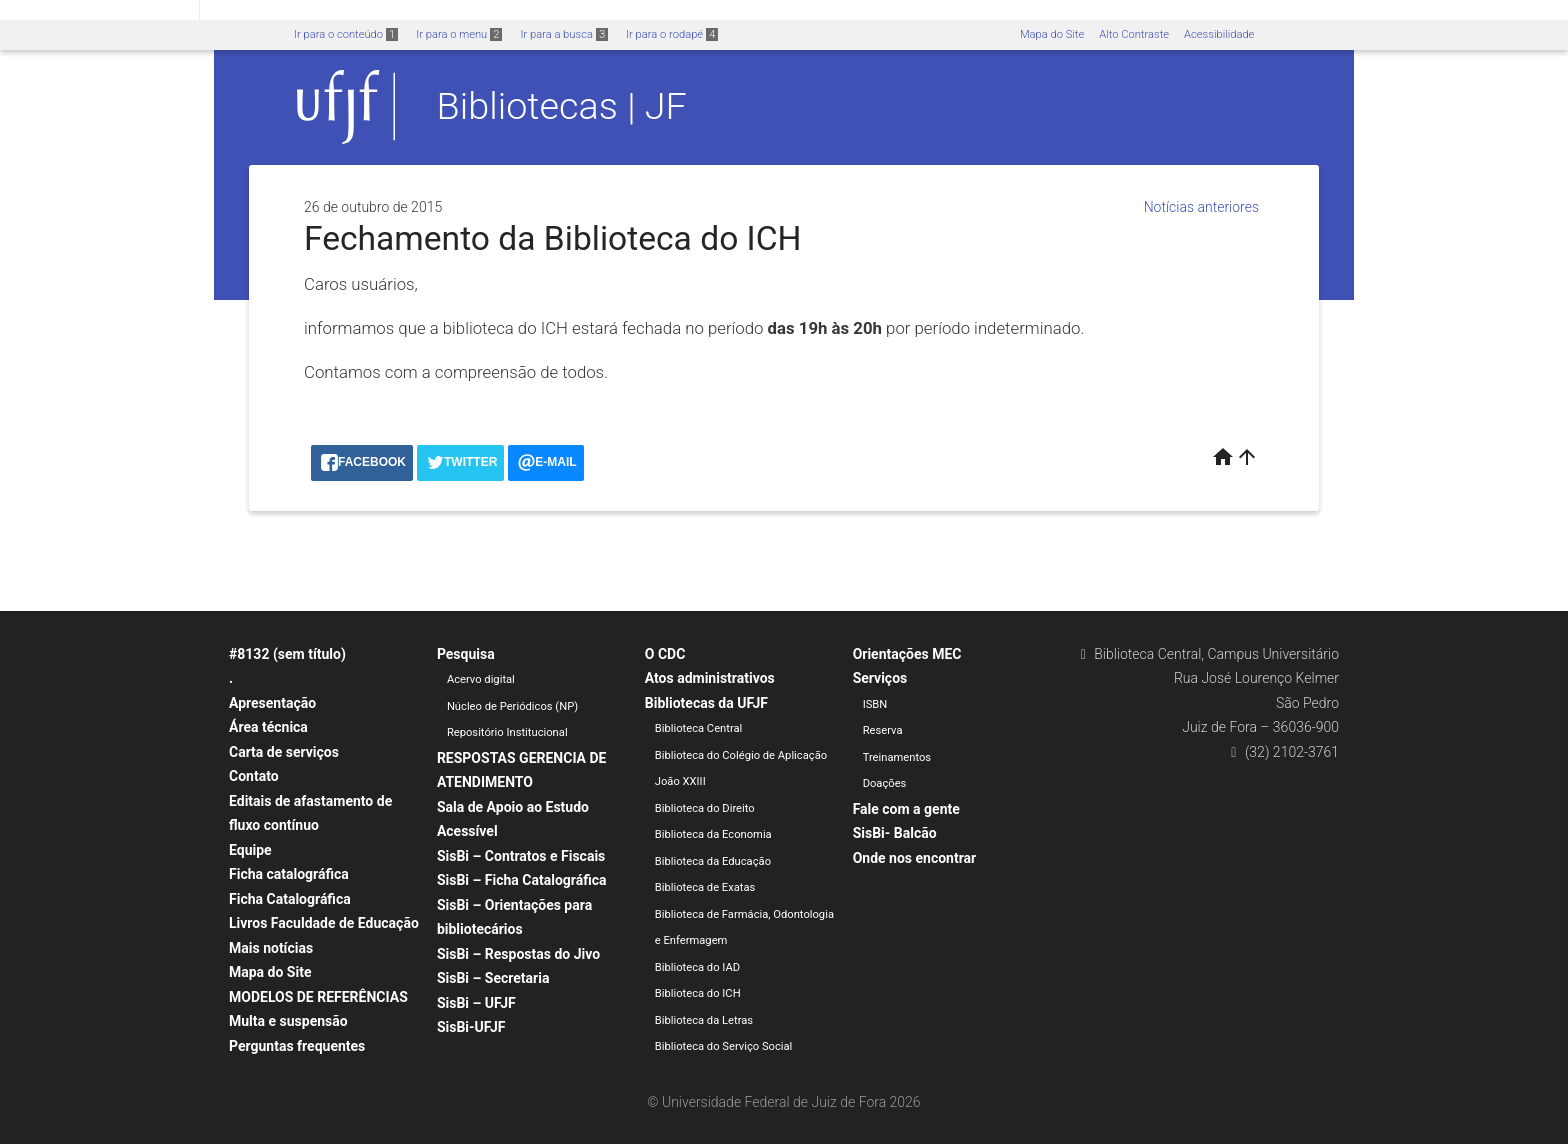 The width and height of the screenshot is (1568, 1144). Describe the element at coordinates (697, 967) in the screenshot. I see `Biblioteca do IAD` at that location.